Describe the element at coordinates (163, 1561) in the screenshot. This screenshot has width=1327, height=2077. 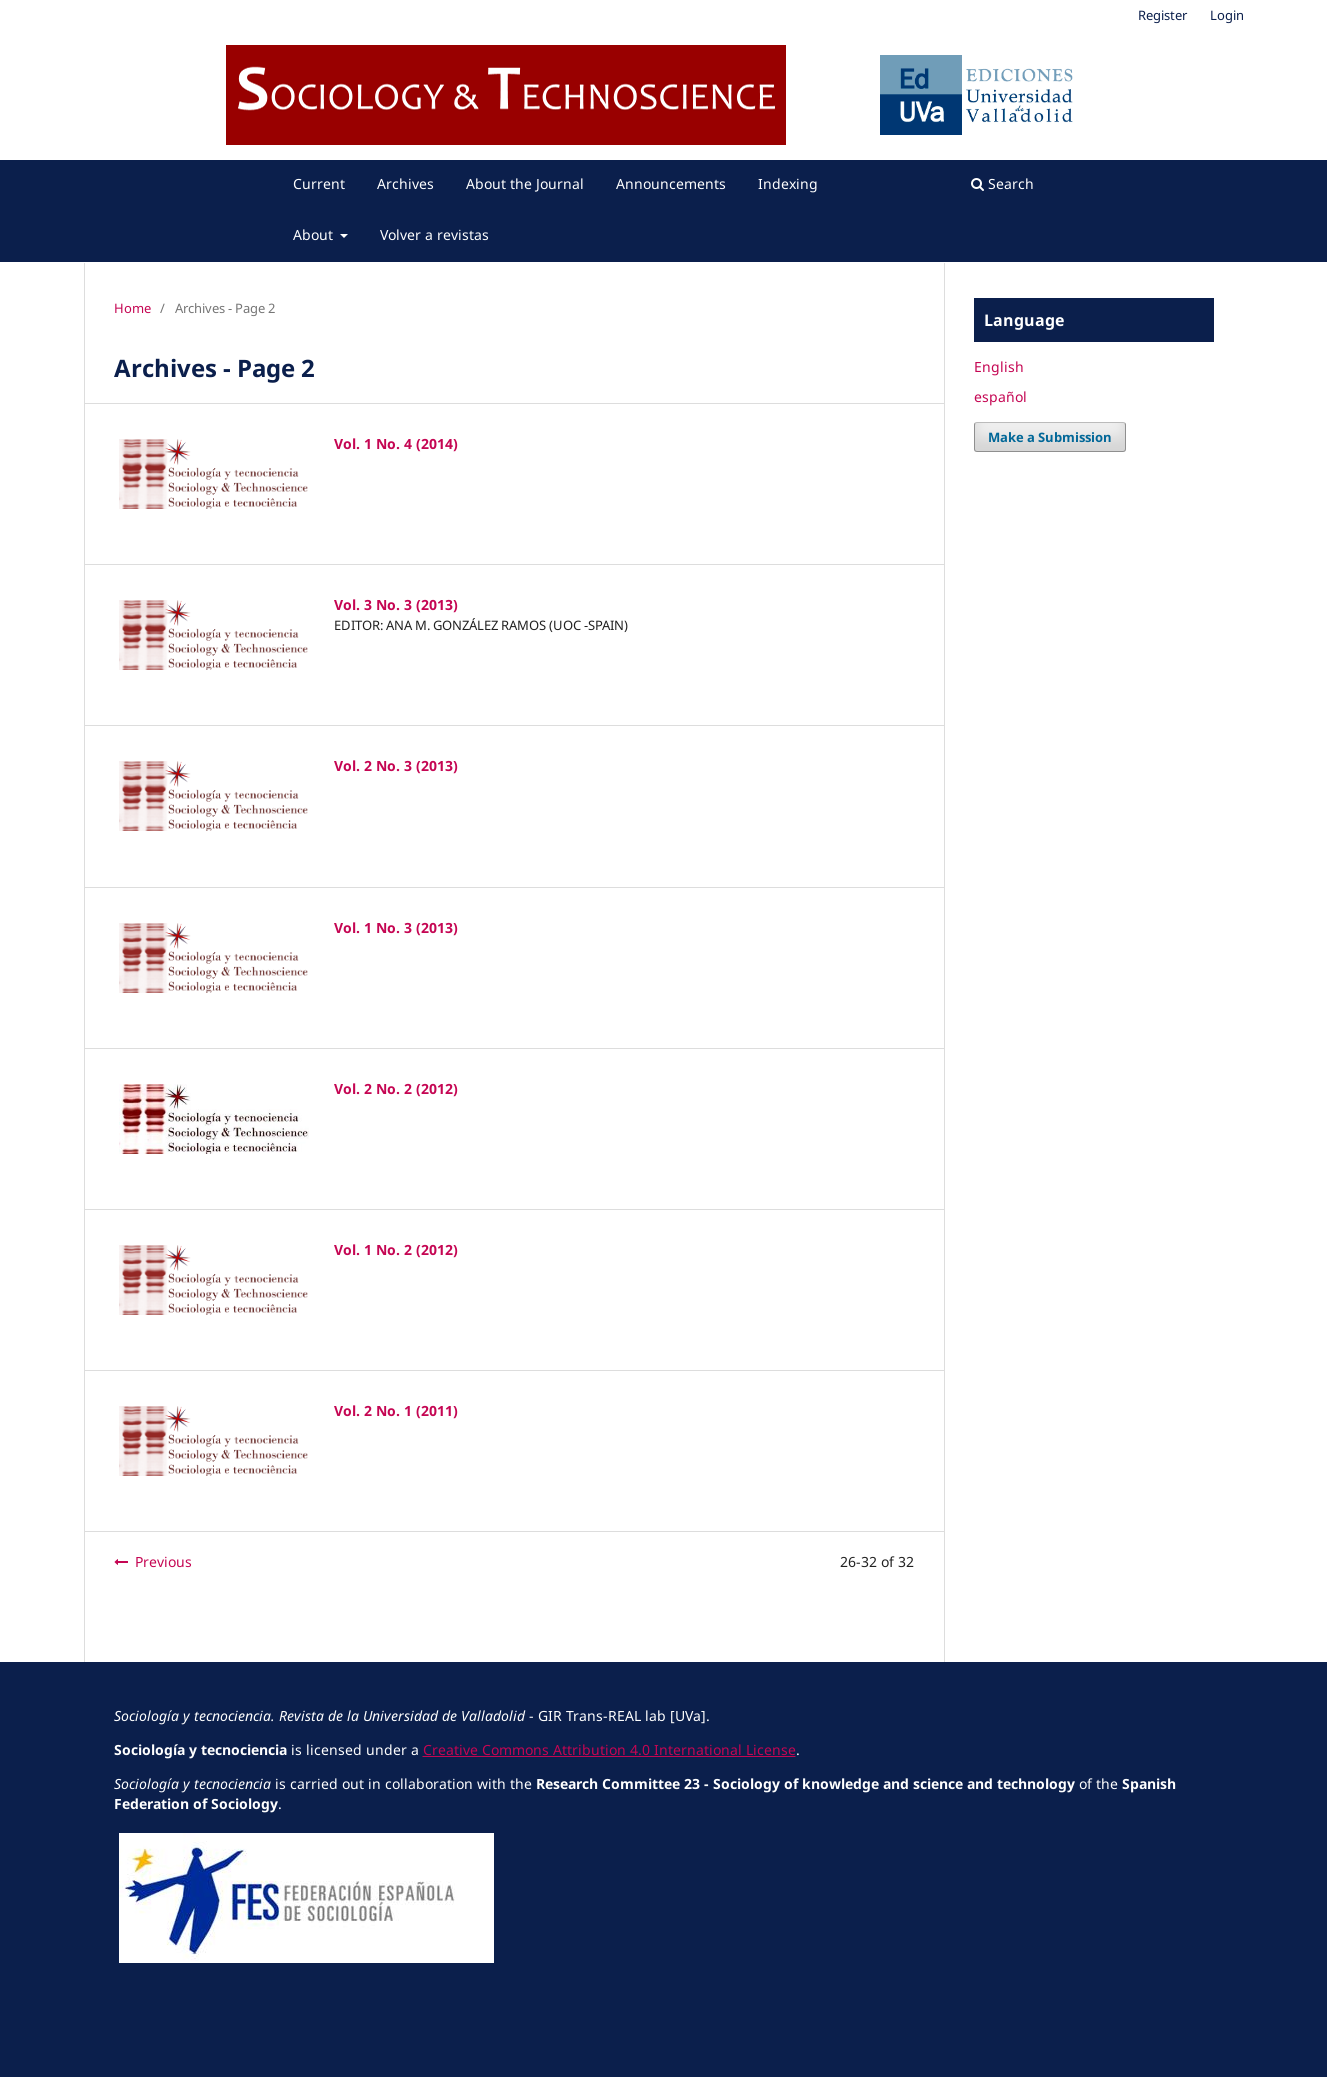
I see `Previous` at that location.